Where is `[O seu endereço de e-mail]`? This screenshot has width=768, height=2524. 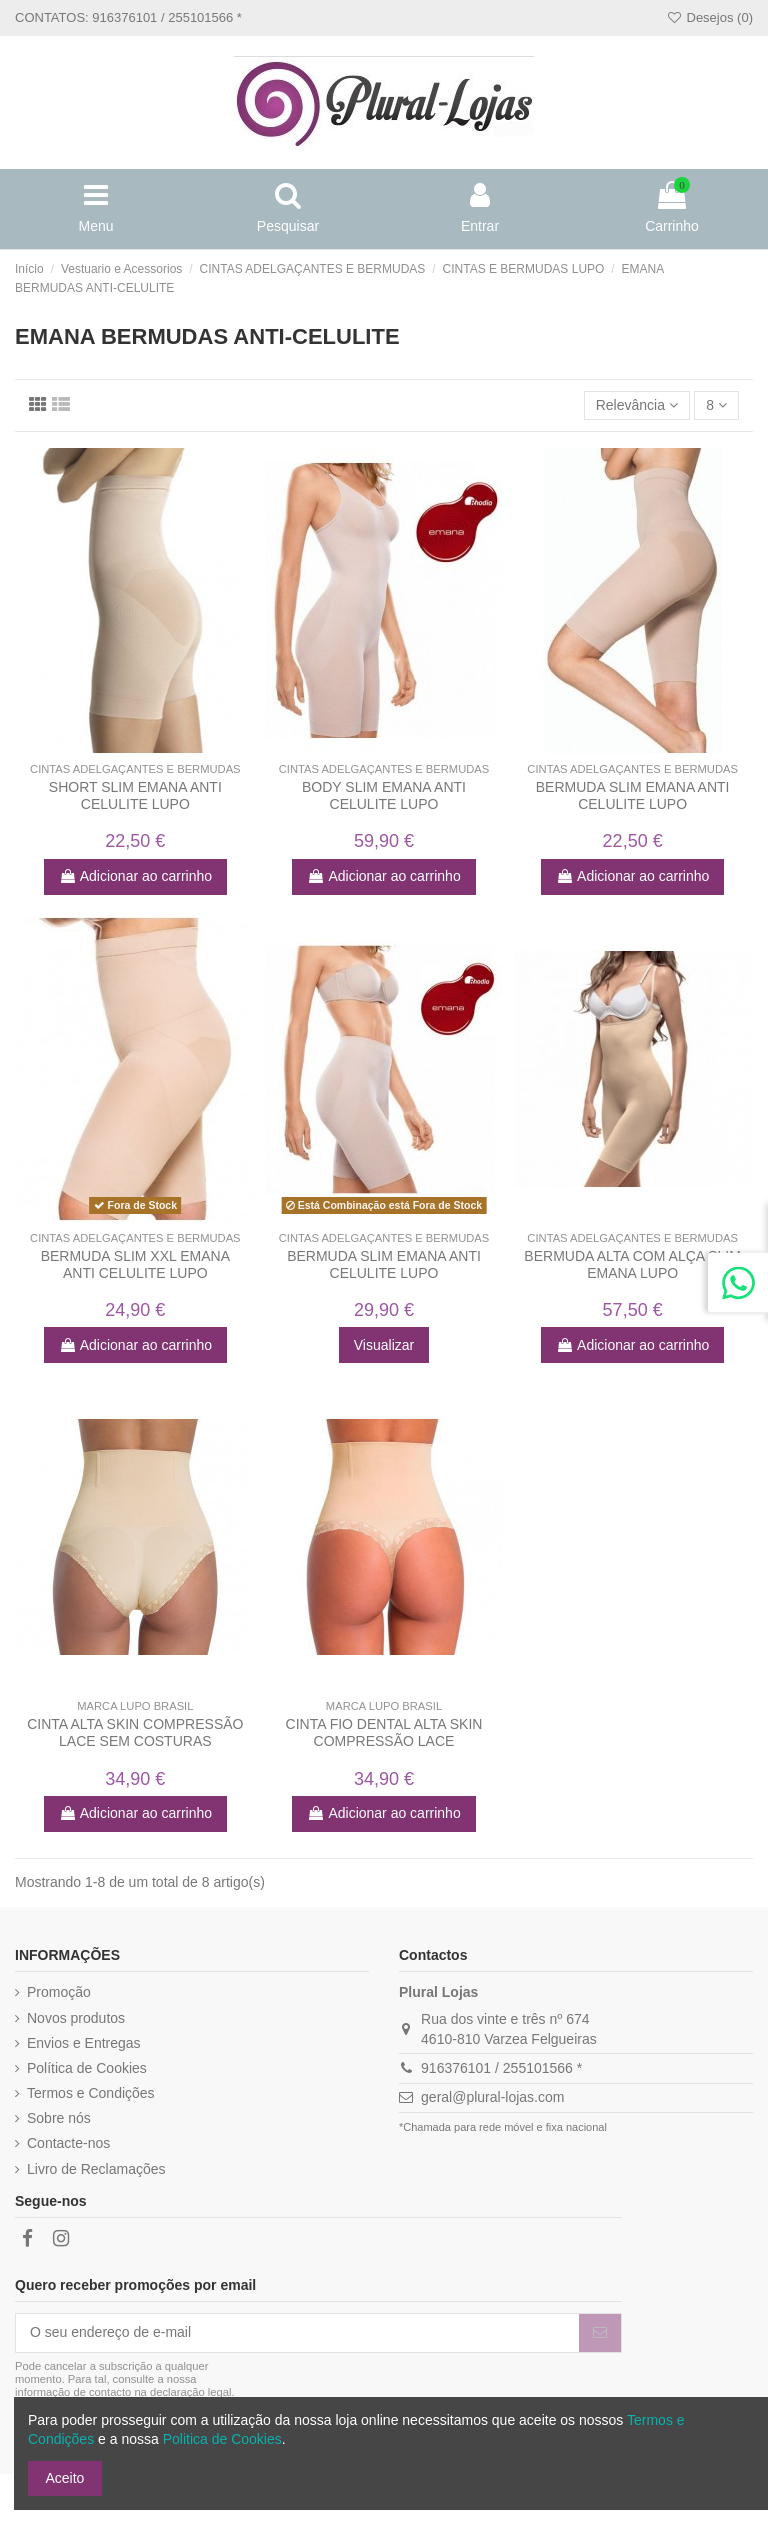
[O seu endereço de e-mail] is located at coordinates (297, 2333).